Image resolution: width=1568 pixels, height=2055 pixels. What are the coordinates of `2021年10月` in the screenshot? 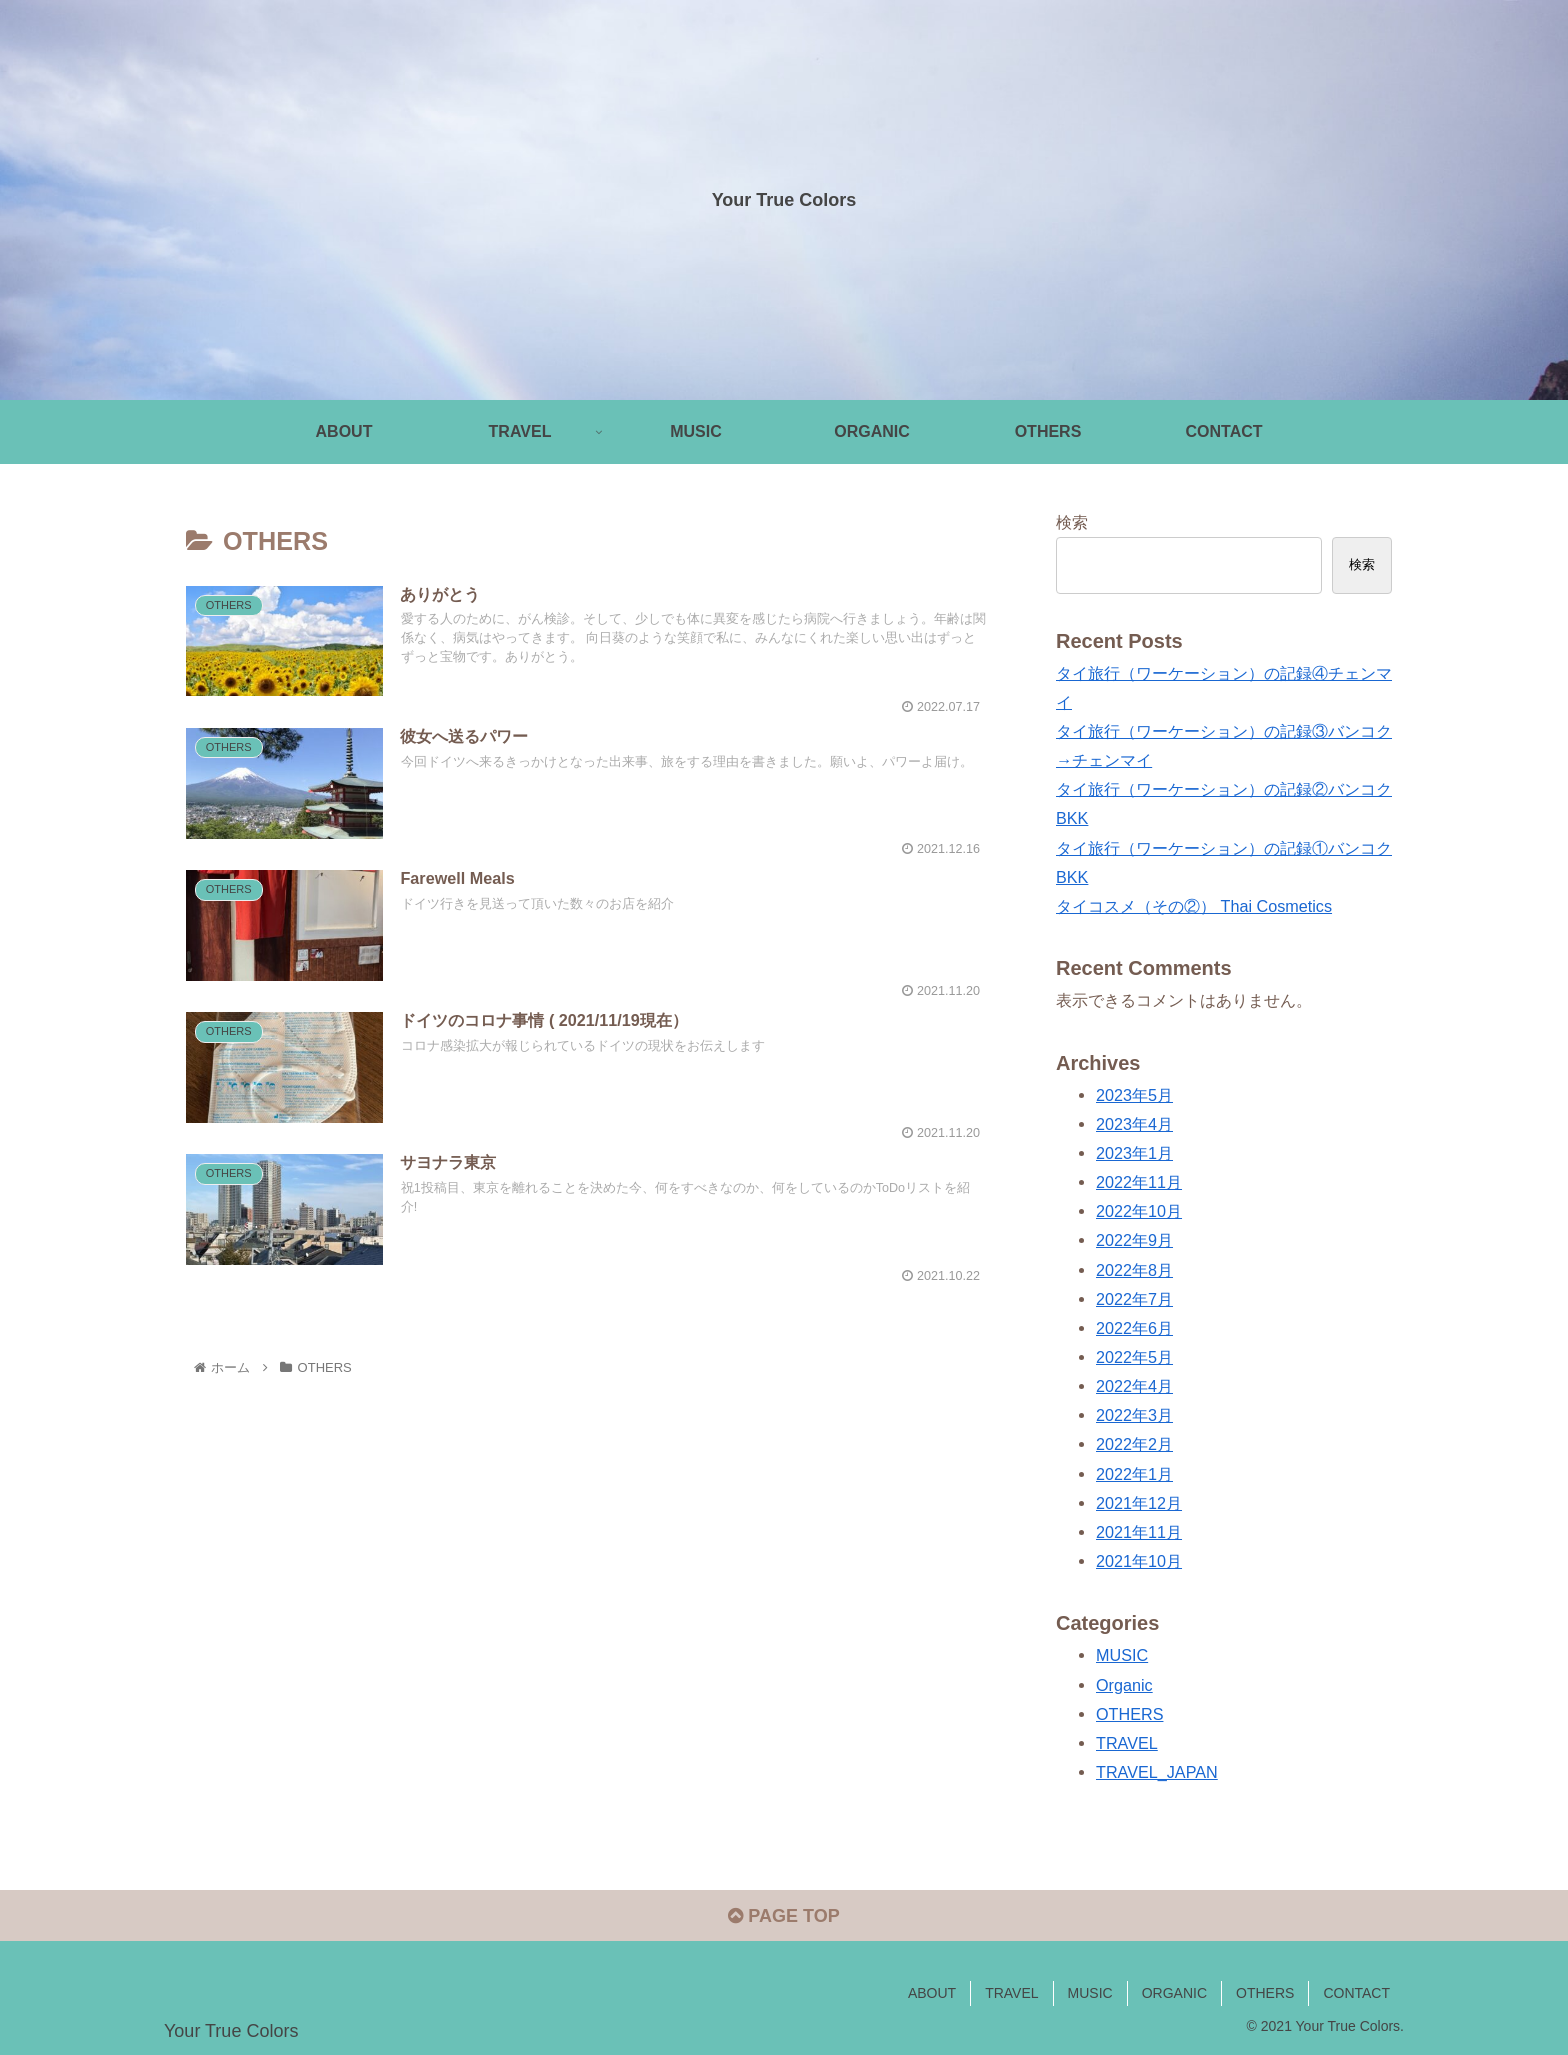 It's located at (1139, 1561).